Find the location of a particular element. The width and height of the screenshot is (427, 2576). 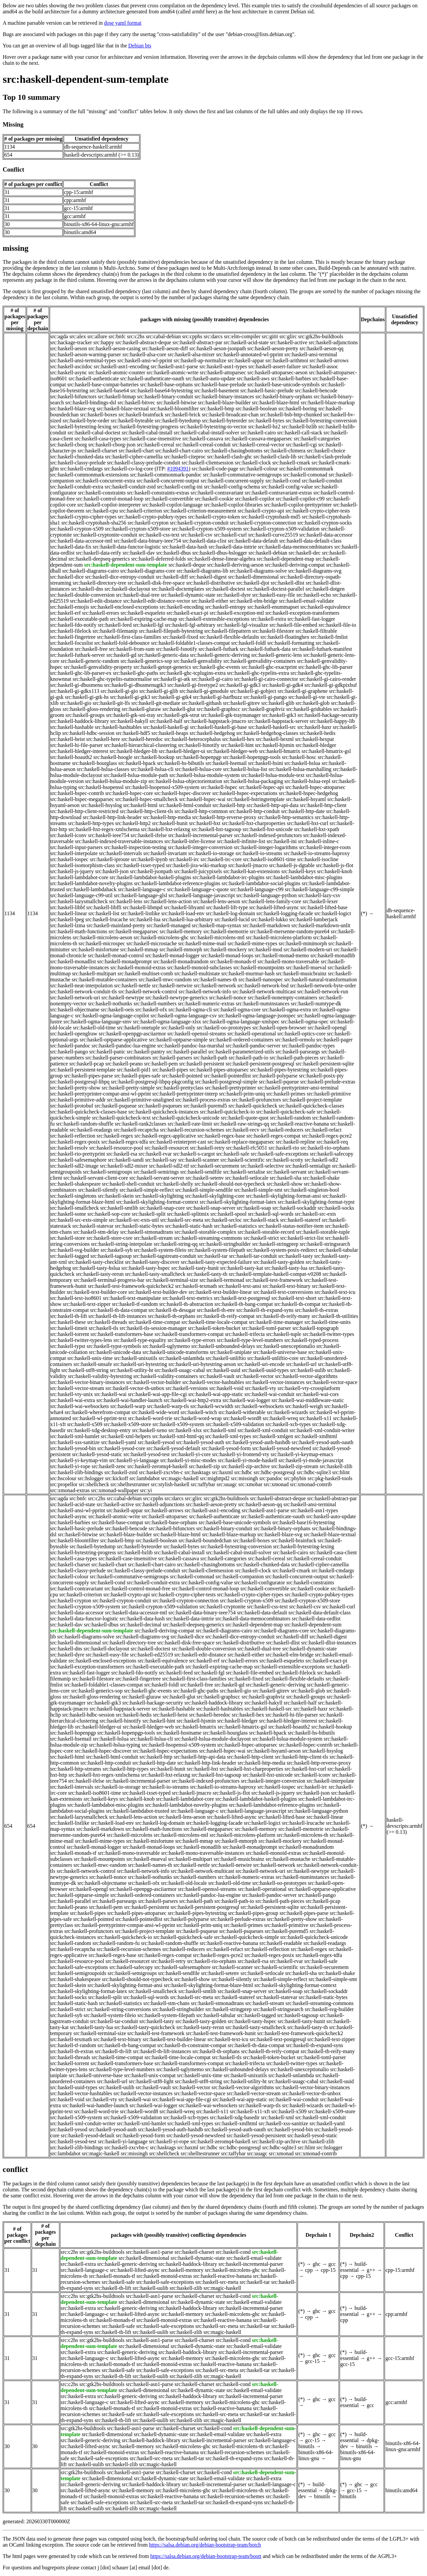

src:haskell-iconv is located at coordinates (68, 835).